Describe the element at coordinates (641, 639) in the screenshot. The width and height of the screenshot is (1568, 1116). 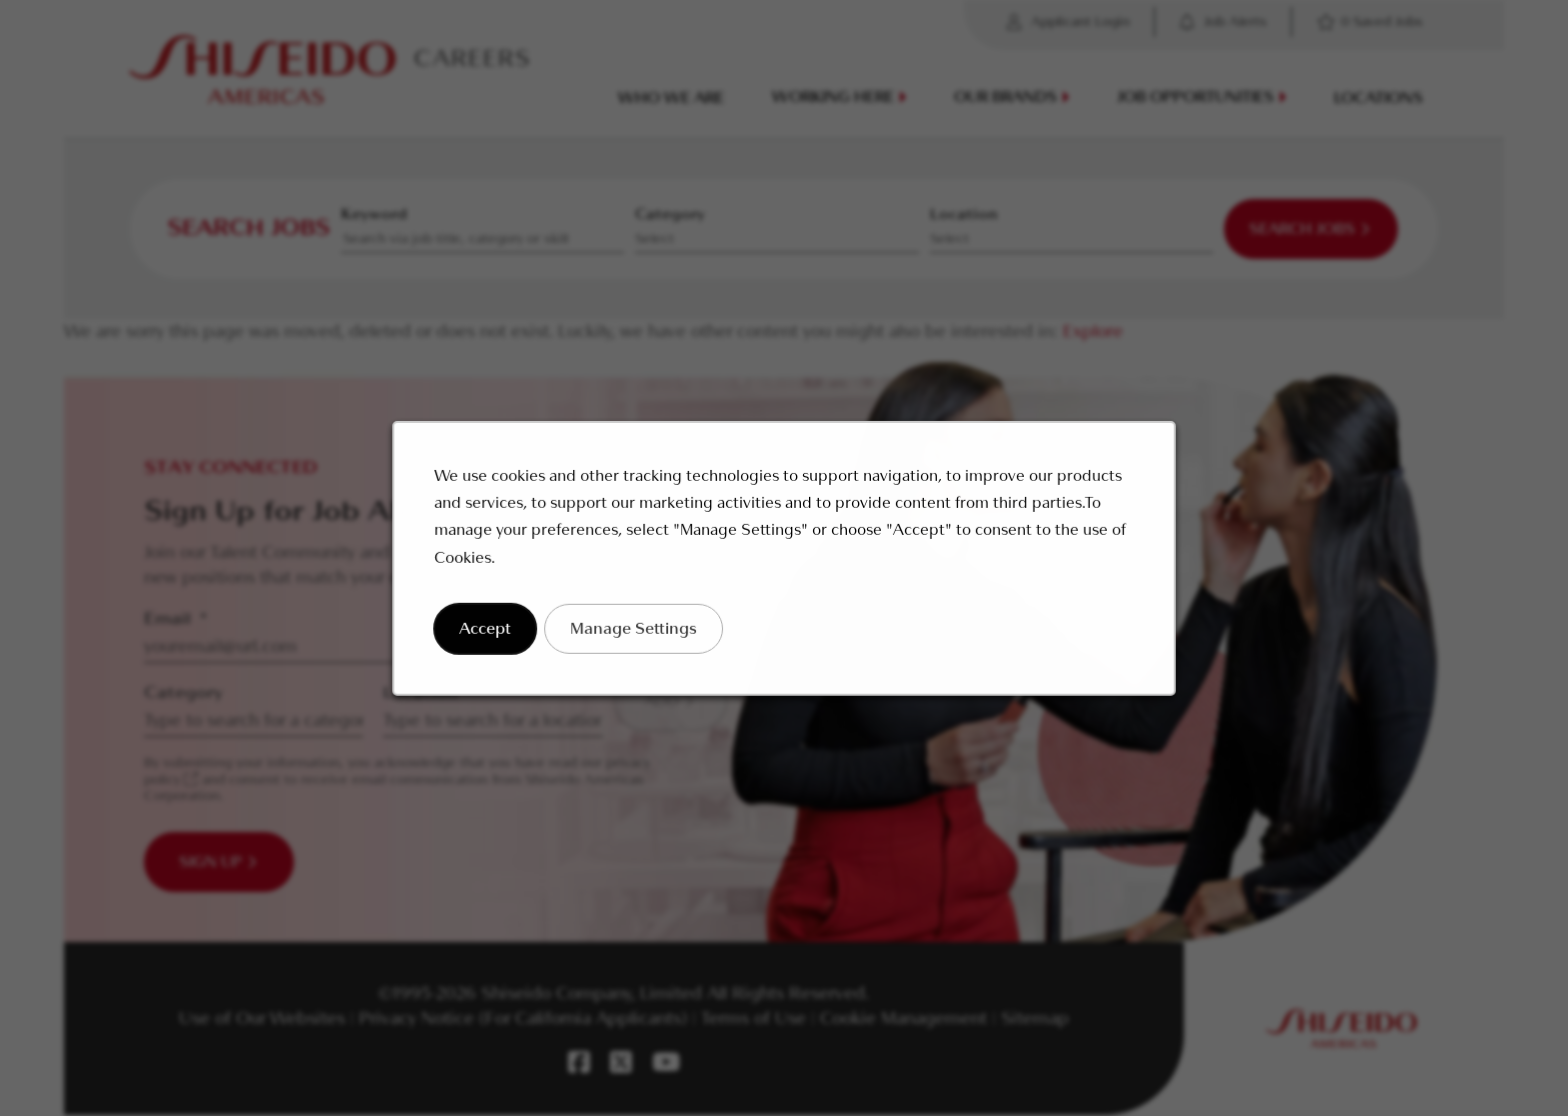
I see `Manage Settings` at that location.